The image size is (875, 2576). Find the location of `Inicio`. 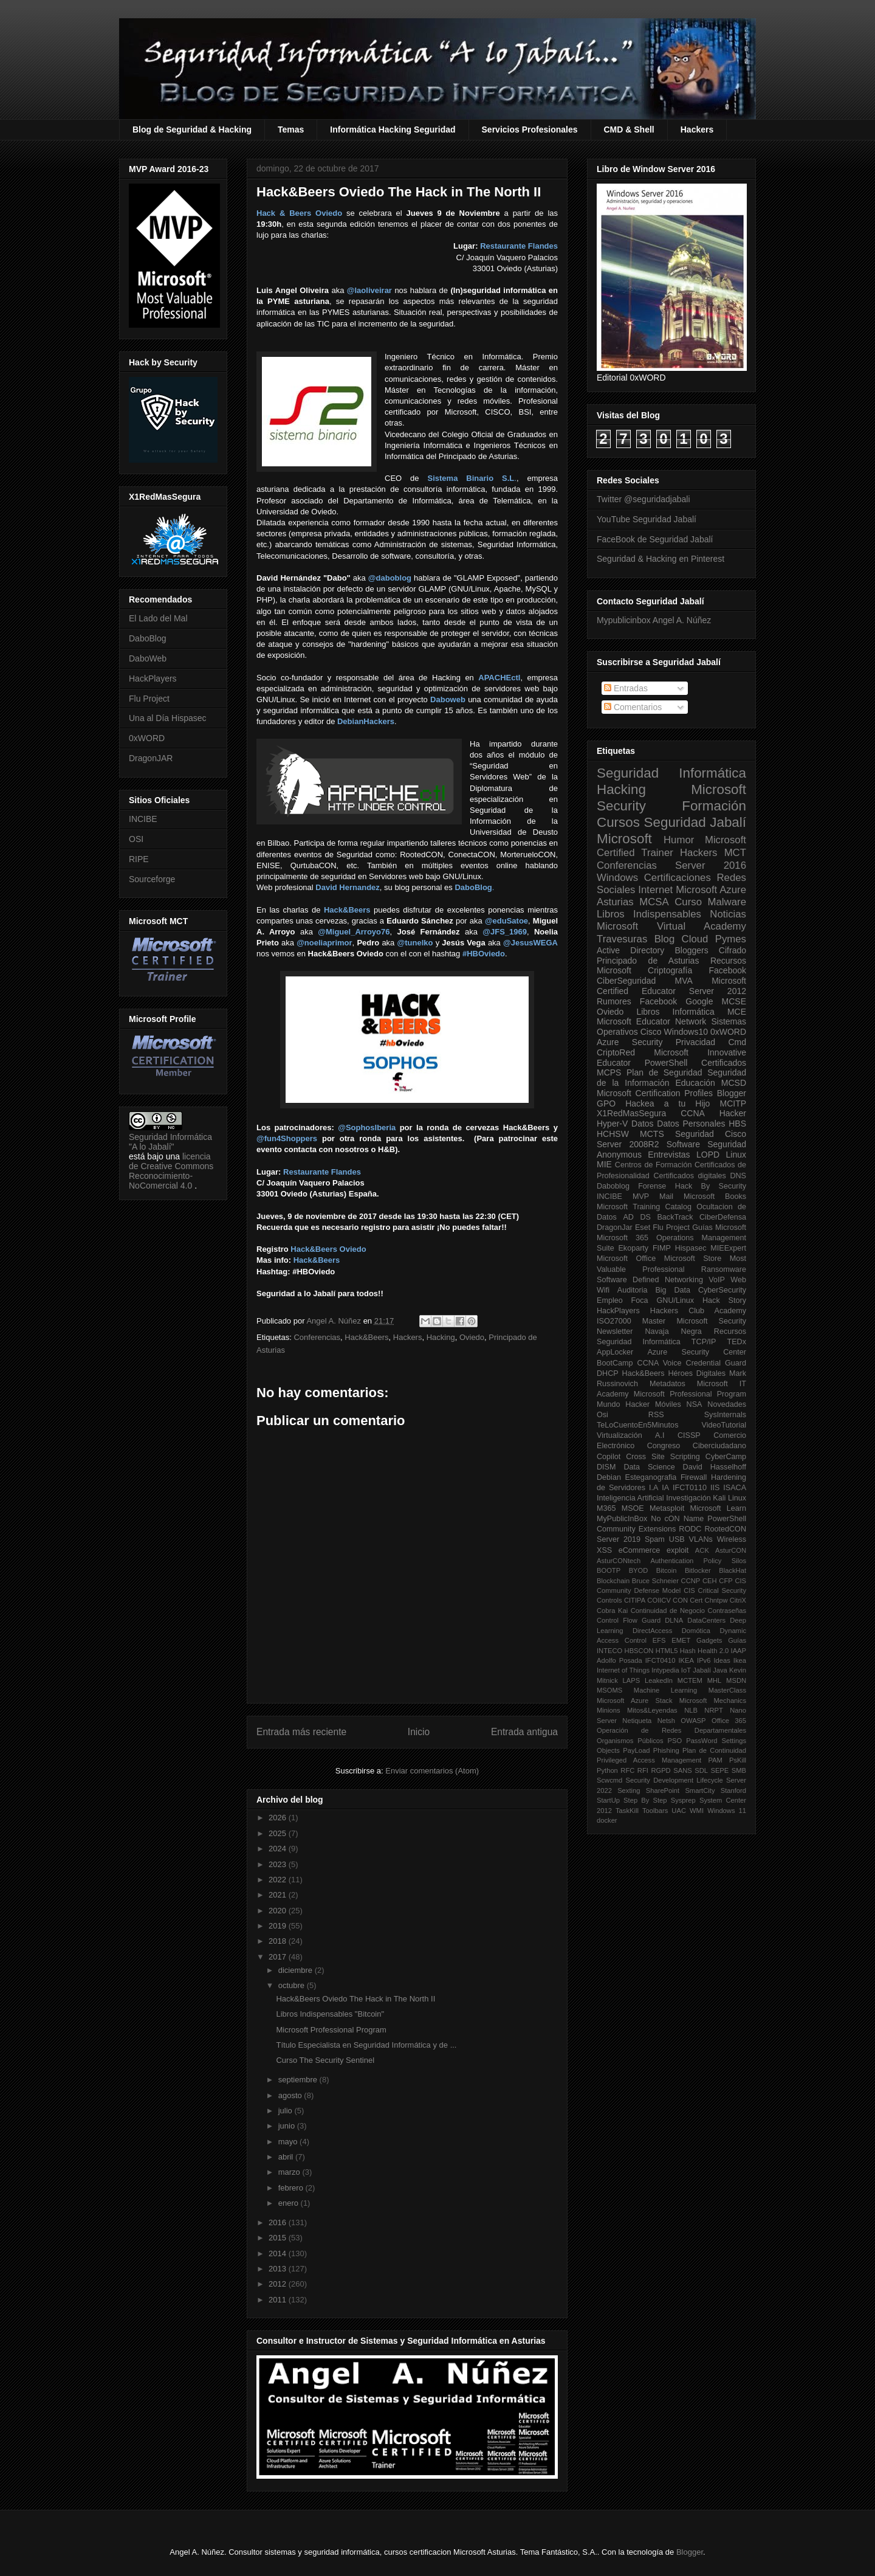

Inicio is located at coordinates (419, 1732).